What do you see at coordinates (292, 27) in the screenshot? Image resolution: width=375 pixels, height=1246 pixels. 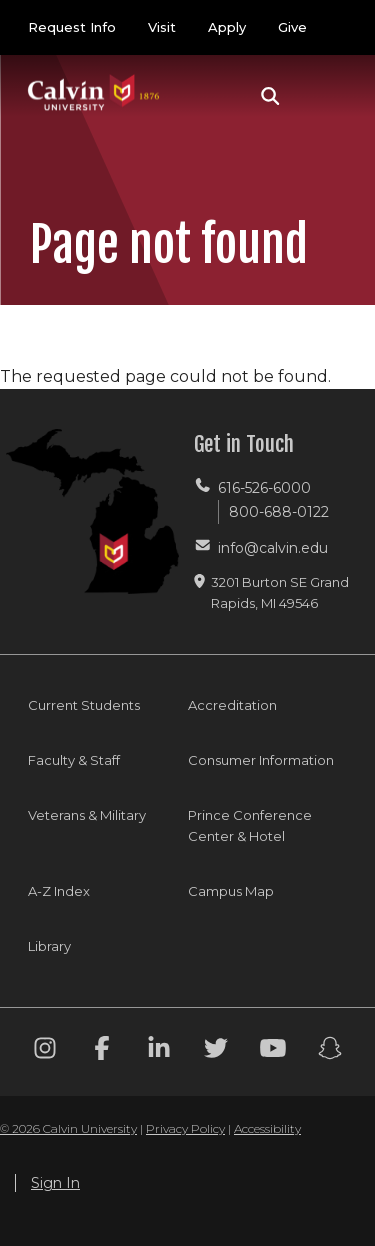 I see `Give` at bounding box center [292, 27].